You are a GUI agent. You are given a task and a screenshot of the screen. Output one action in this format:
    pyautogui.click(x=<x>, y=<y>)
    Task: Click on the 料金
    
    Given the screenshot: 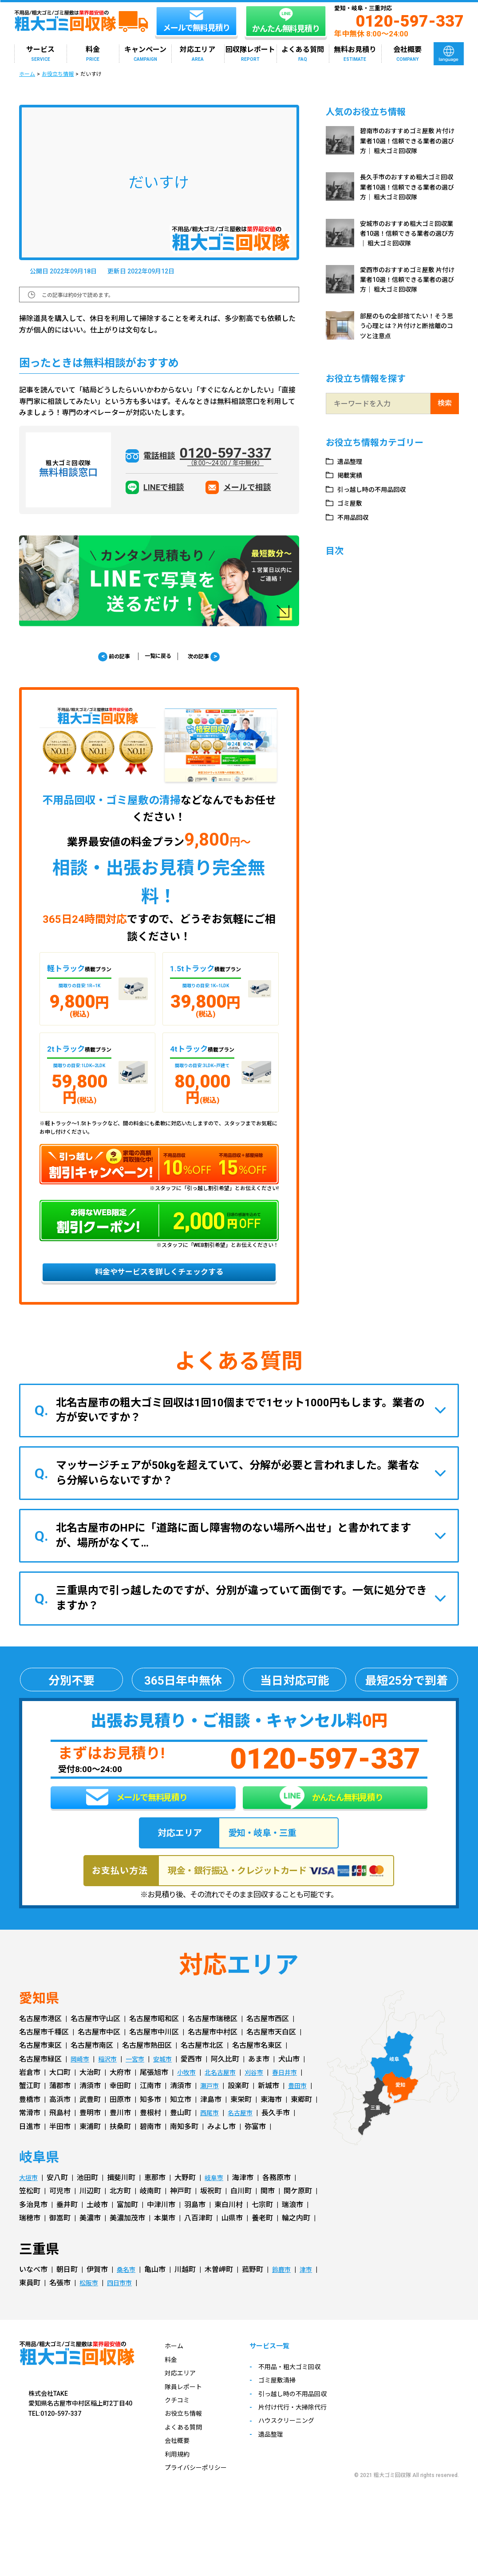 What is the action you would take?
    pyautogui.click(x=93, y=54)
    